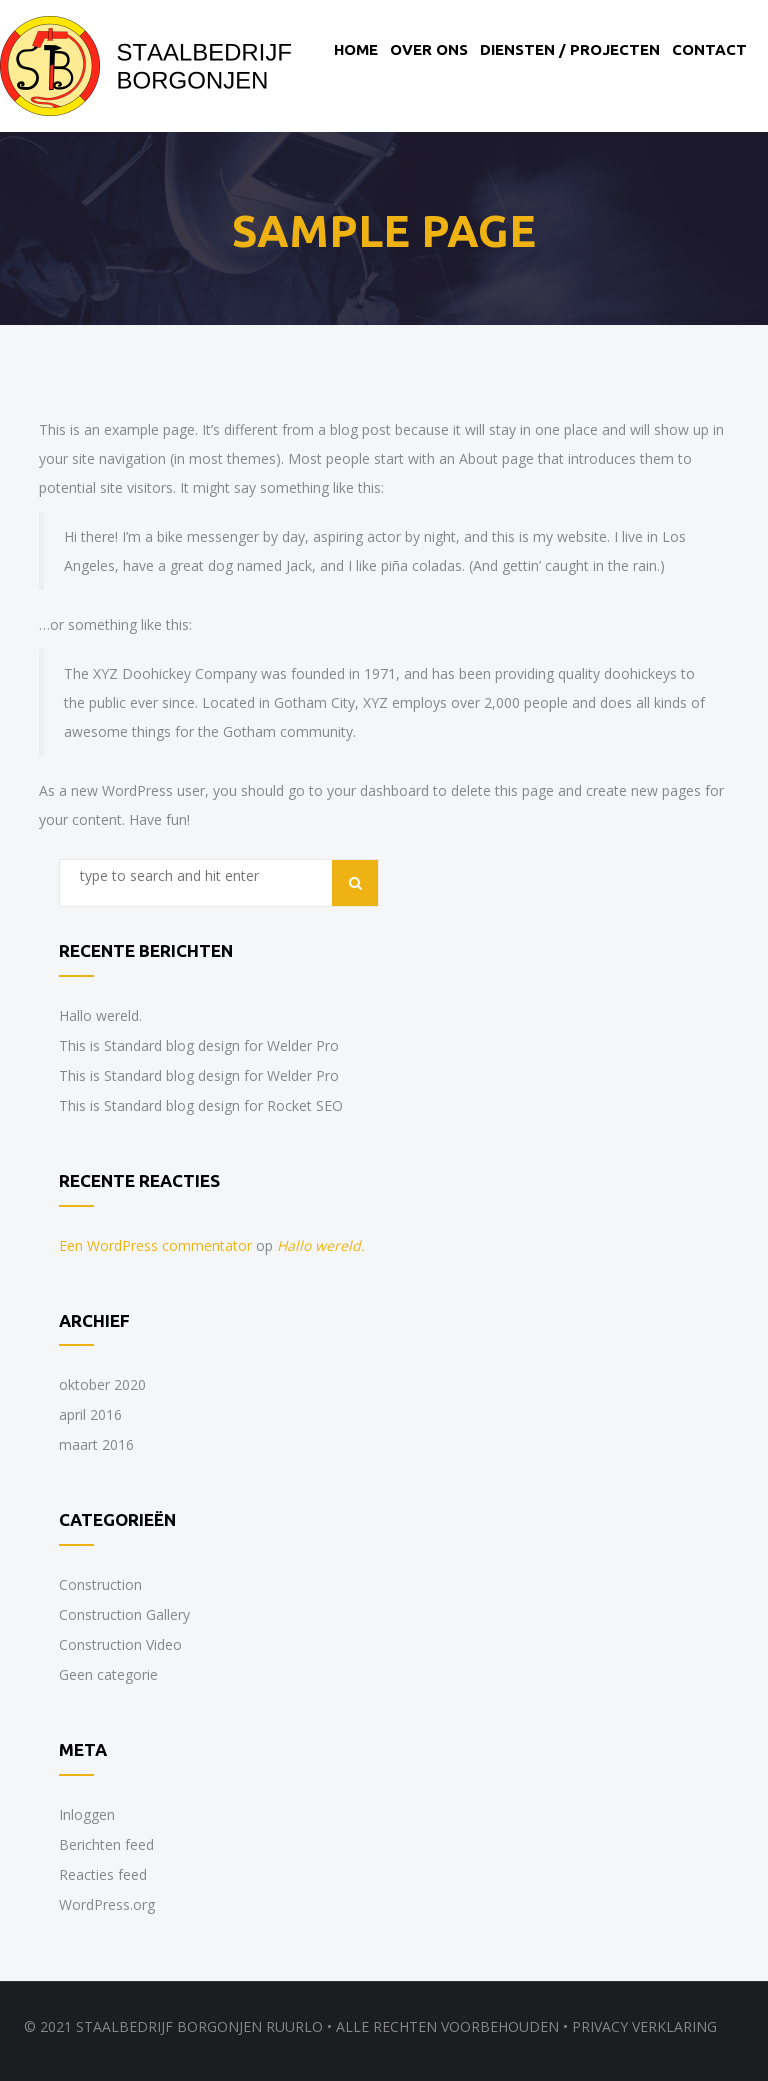  I want to click on Contact, so click(709, 49).